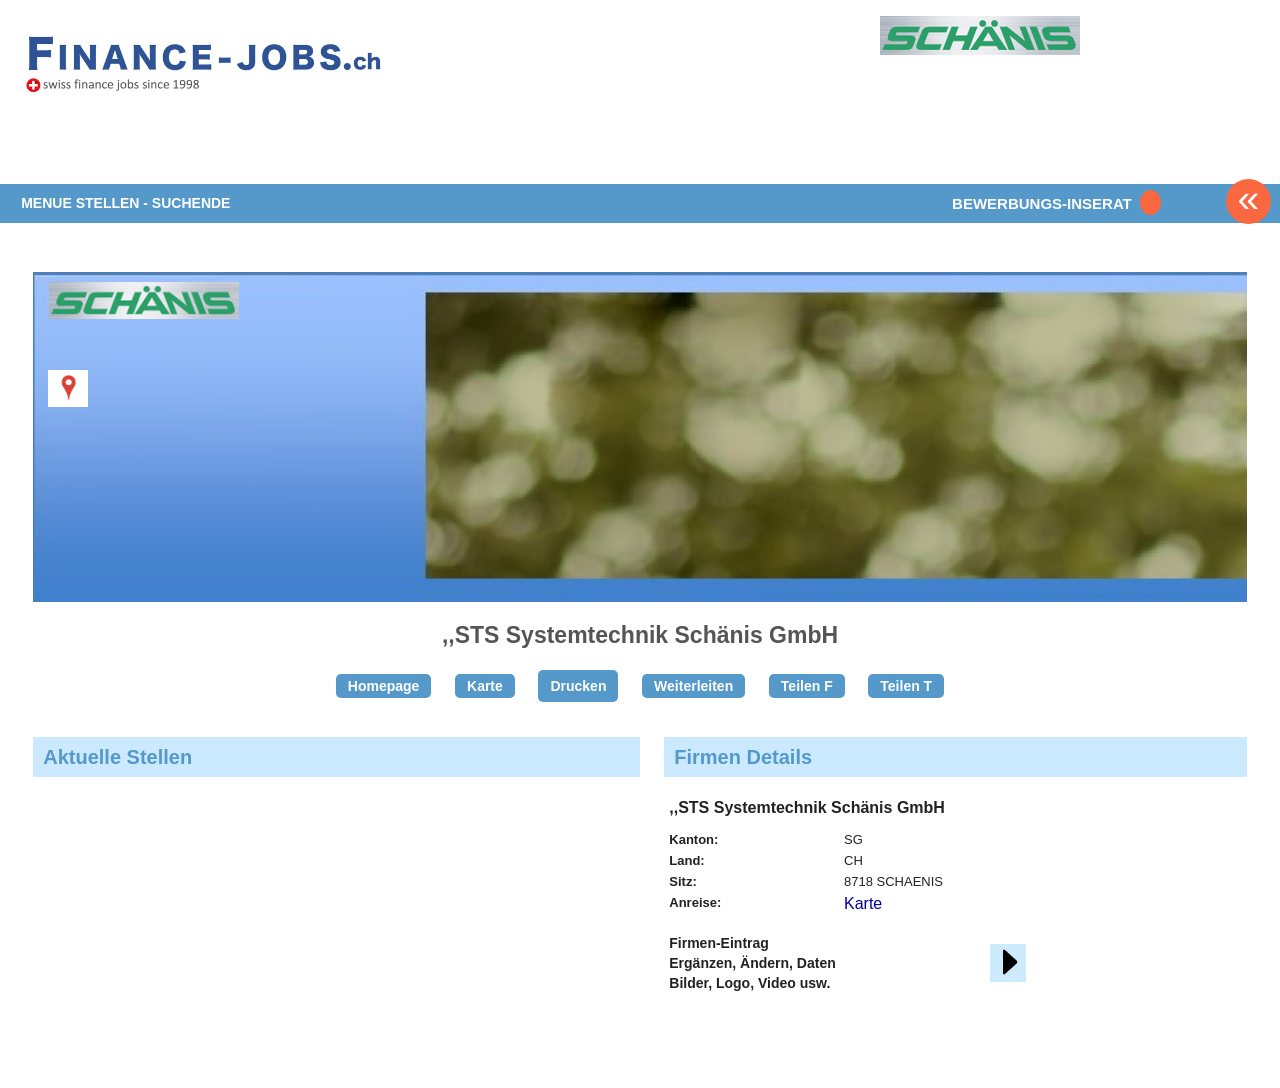 The image size is (1280, 1088). What do you see at coordinates (693, 686) in the screenshot?
I see `Weiterleiten` at bounding box center [693, 686].